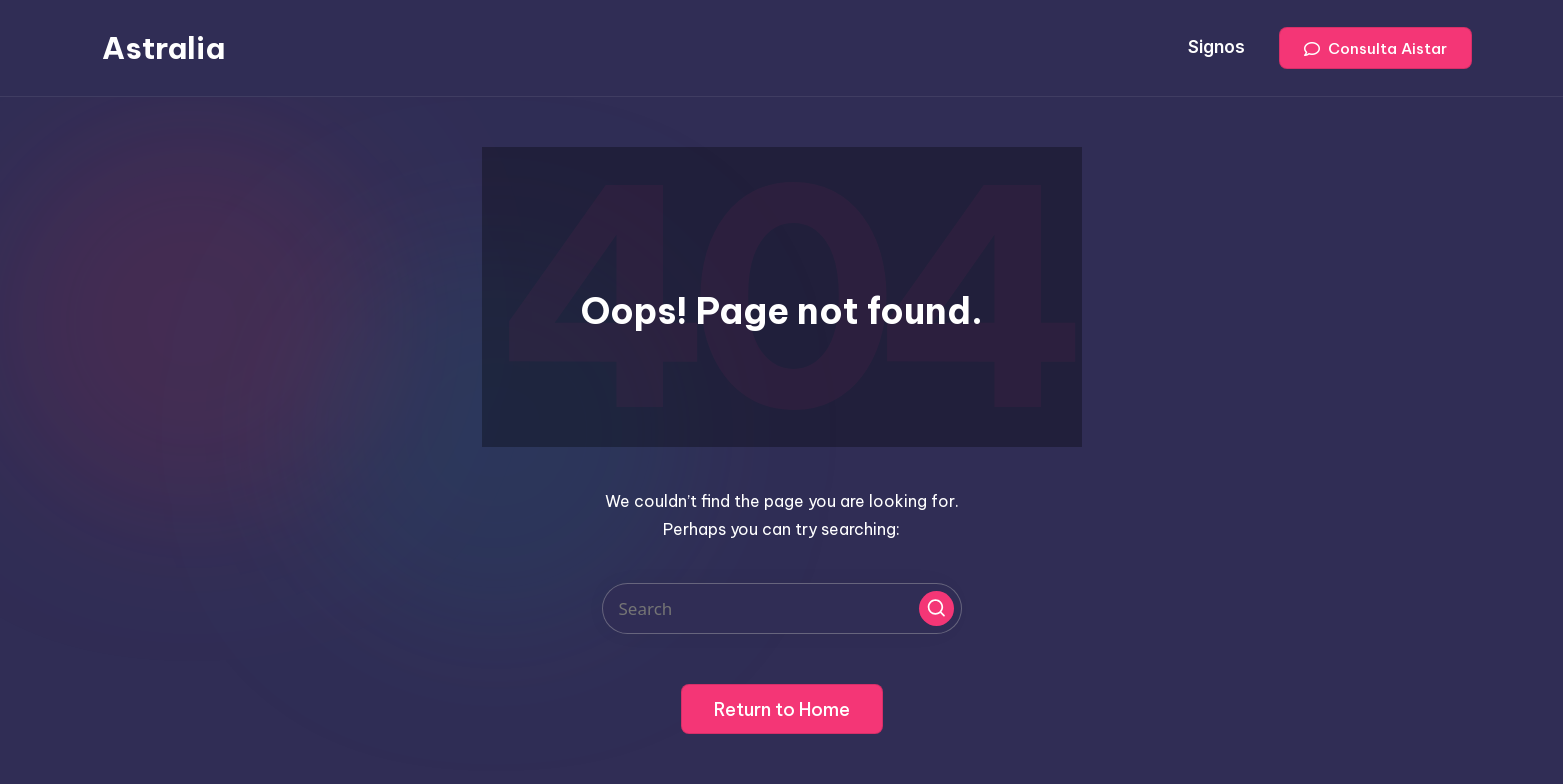 The height and width of the screenshot is (784, 1563). Describe the element at coordinates (782, 608) in the screenshot. I see `[Enter search keywords]` at that location.